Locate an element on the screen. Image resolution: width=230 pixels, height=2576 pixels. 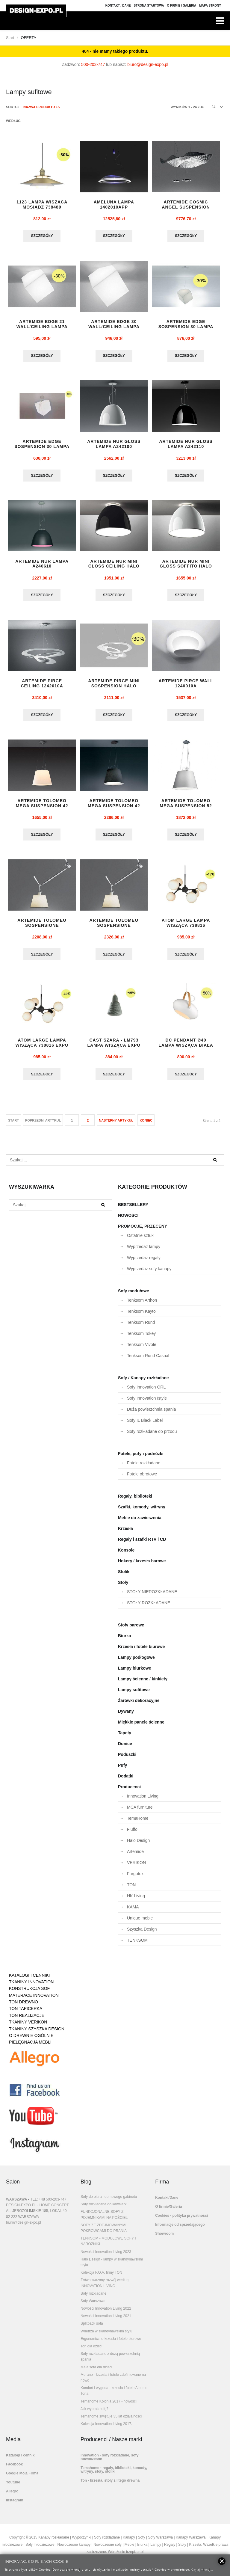
O DREWNIE OGÓLNIE is located at coordinates (31, 2040).